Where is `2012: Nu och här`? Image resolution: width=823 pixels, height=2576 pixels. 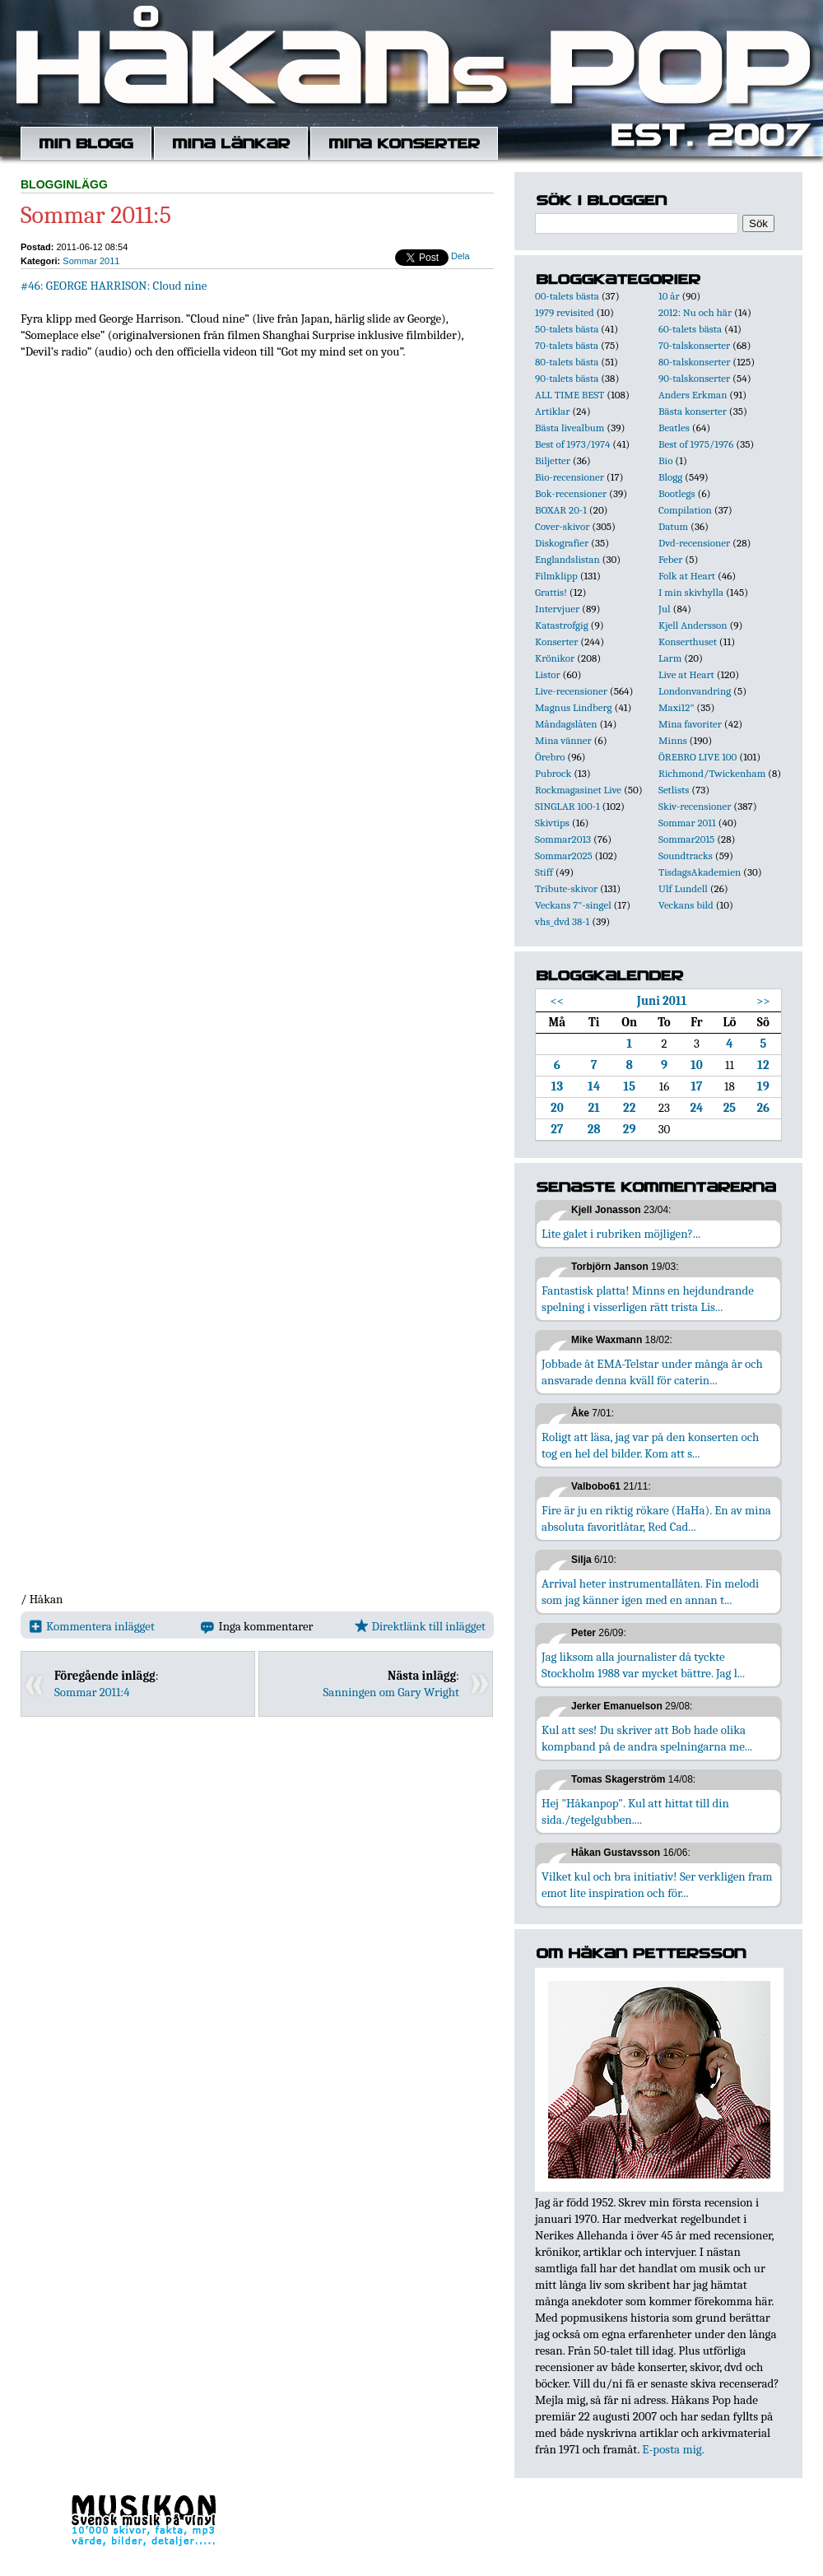 2012: Nu och här is located at coordinates (695, 312).